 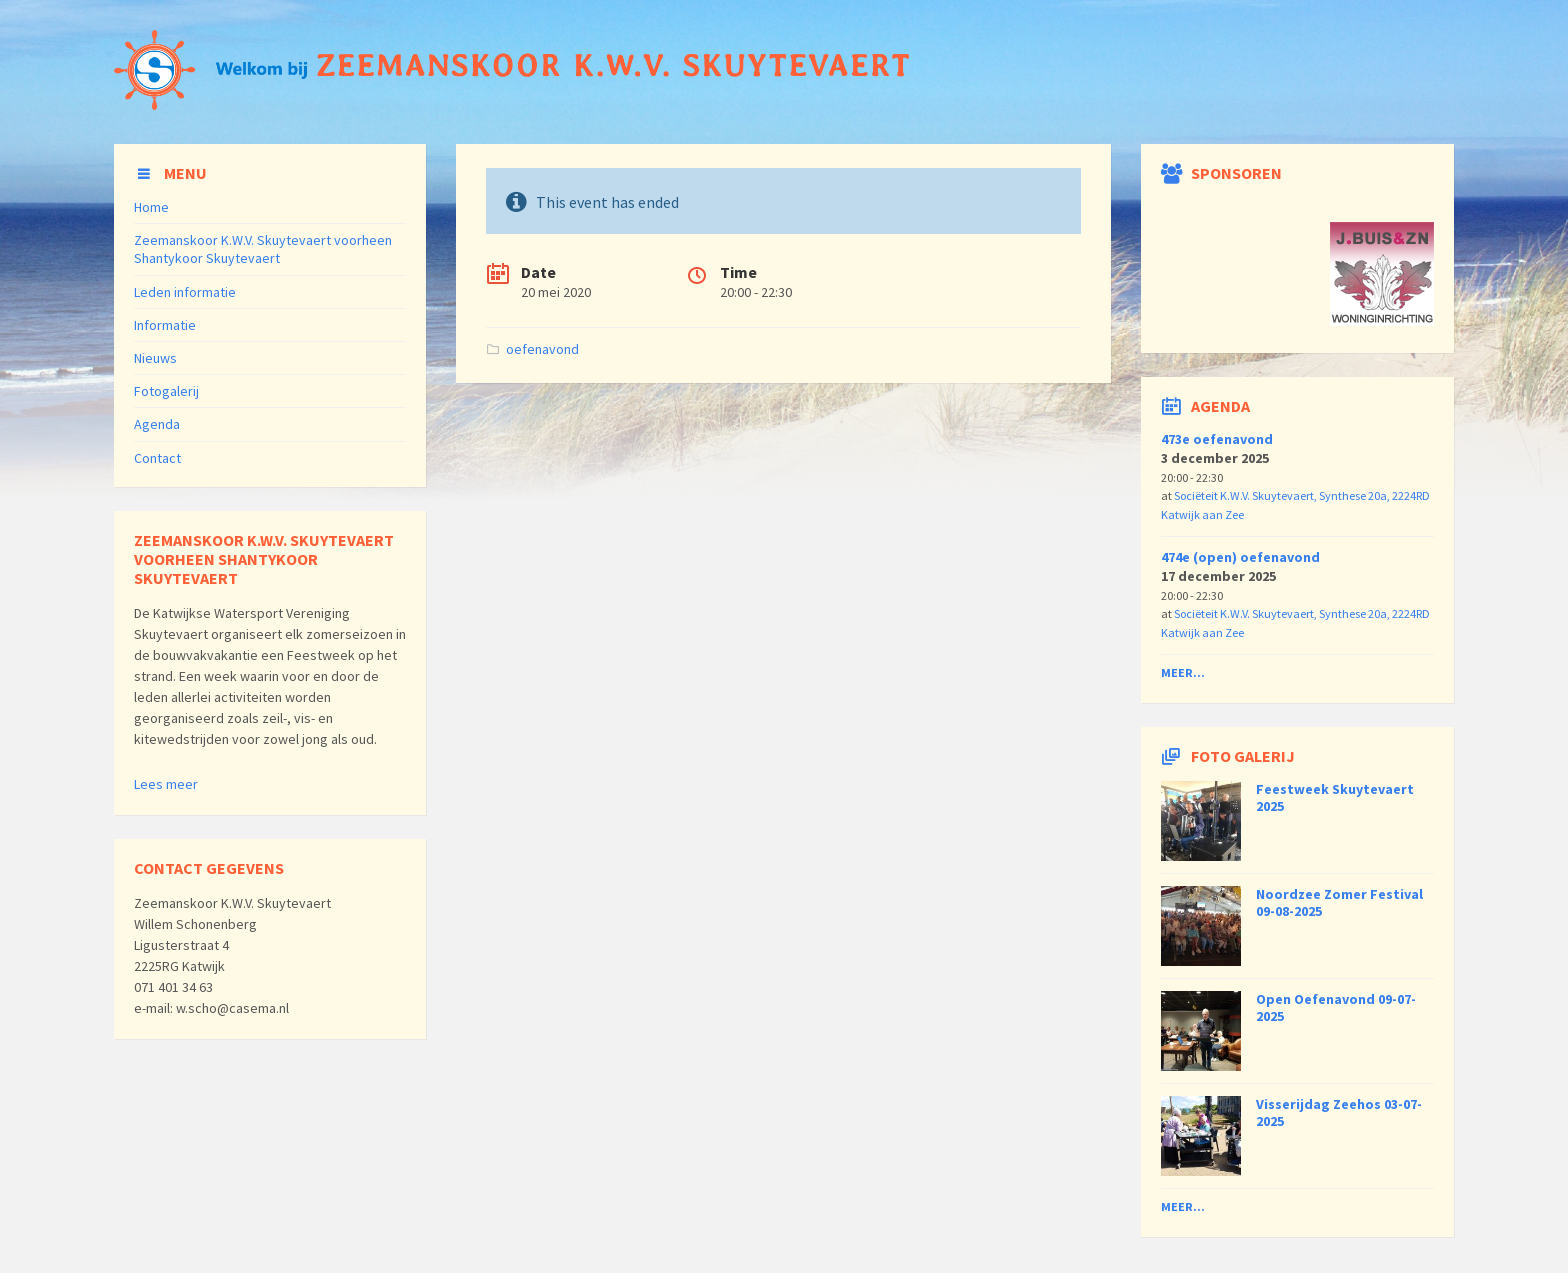 I want to click on Informatie, so click(x=165, y=325).